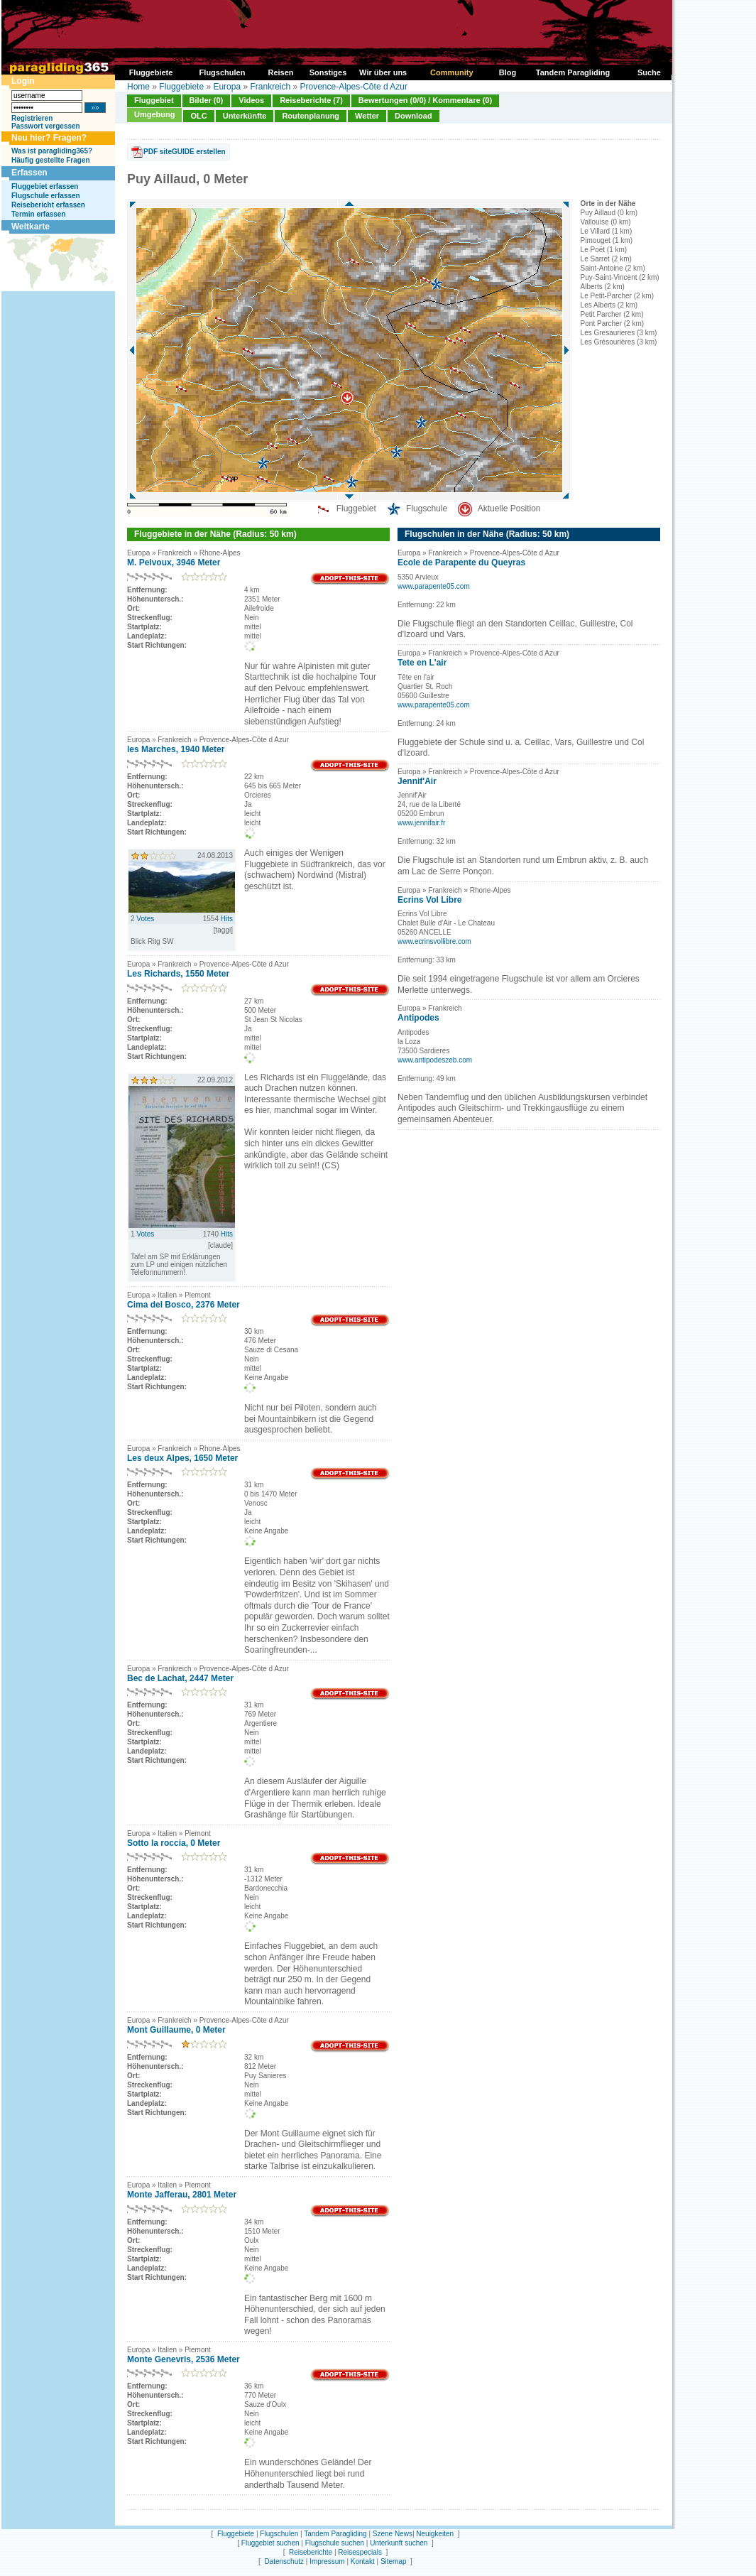 The height and width of the screenshot is (2576, 756). Describe the element at coordinates (181, 87) in the screenshot. I see `Fluggebiete` at that location.